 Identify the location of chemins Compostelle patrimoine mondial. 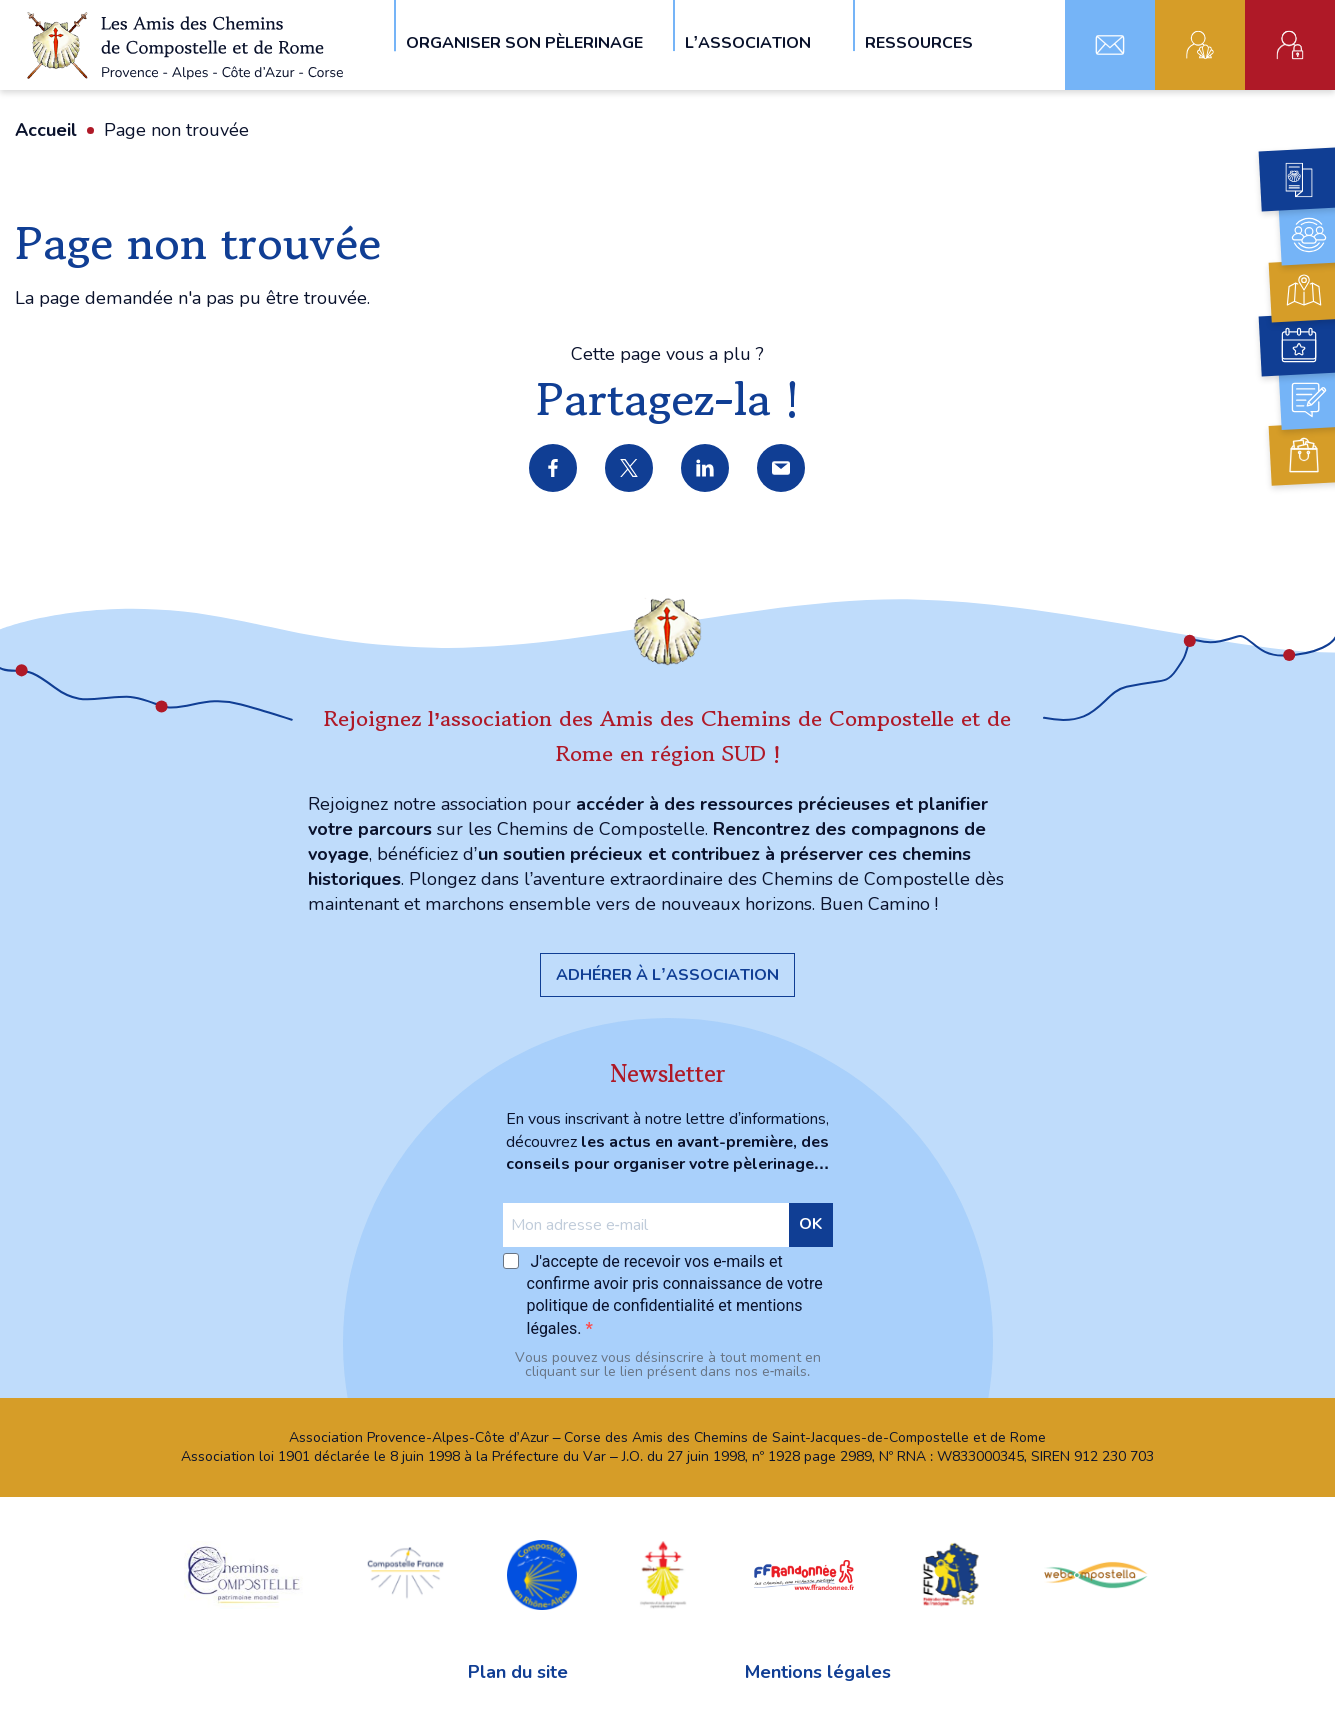
(244, 1574).